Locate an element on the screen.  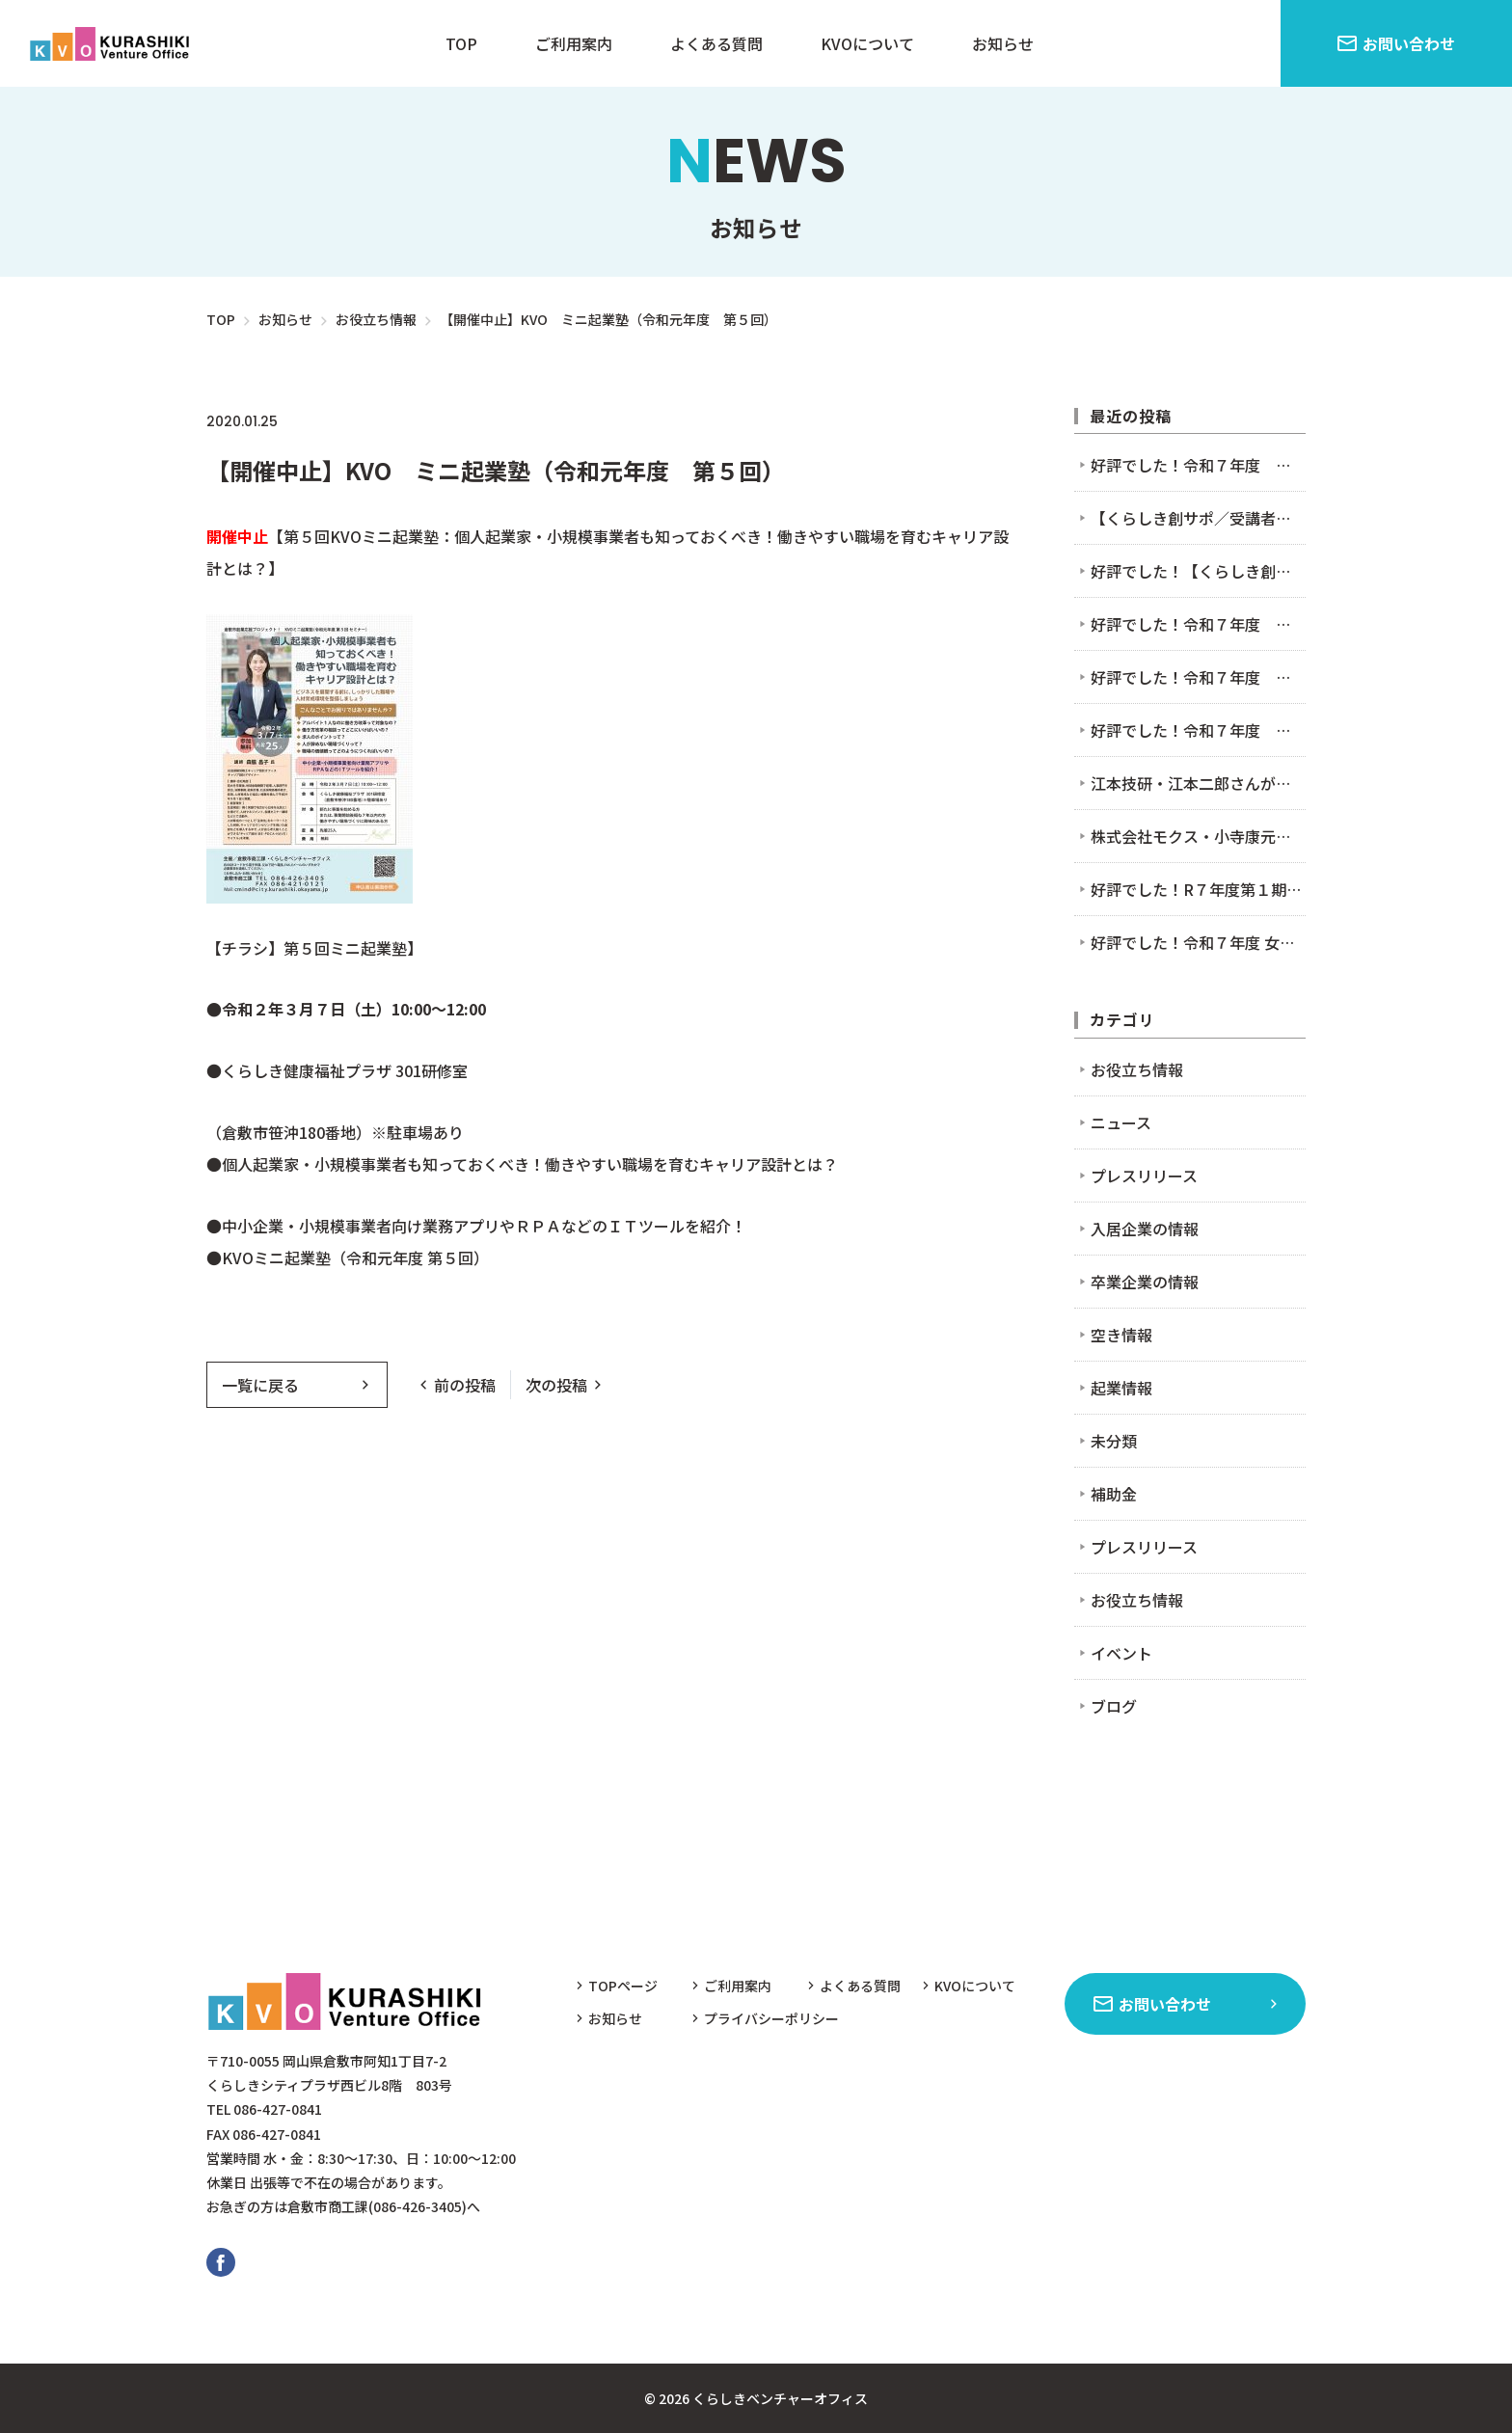
好評でした！令和７年度 第３回 KVOミニ起業塾（セミナー）9/5 BEから始まるビジネスモデルセミナー ～好き×社会課題解決編～ is located at coordinates (1198, 677).